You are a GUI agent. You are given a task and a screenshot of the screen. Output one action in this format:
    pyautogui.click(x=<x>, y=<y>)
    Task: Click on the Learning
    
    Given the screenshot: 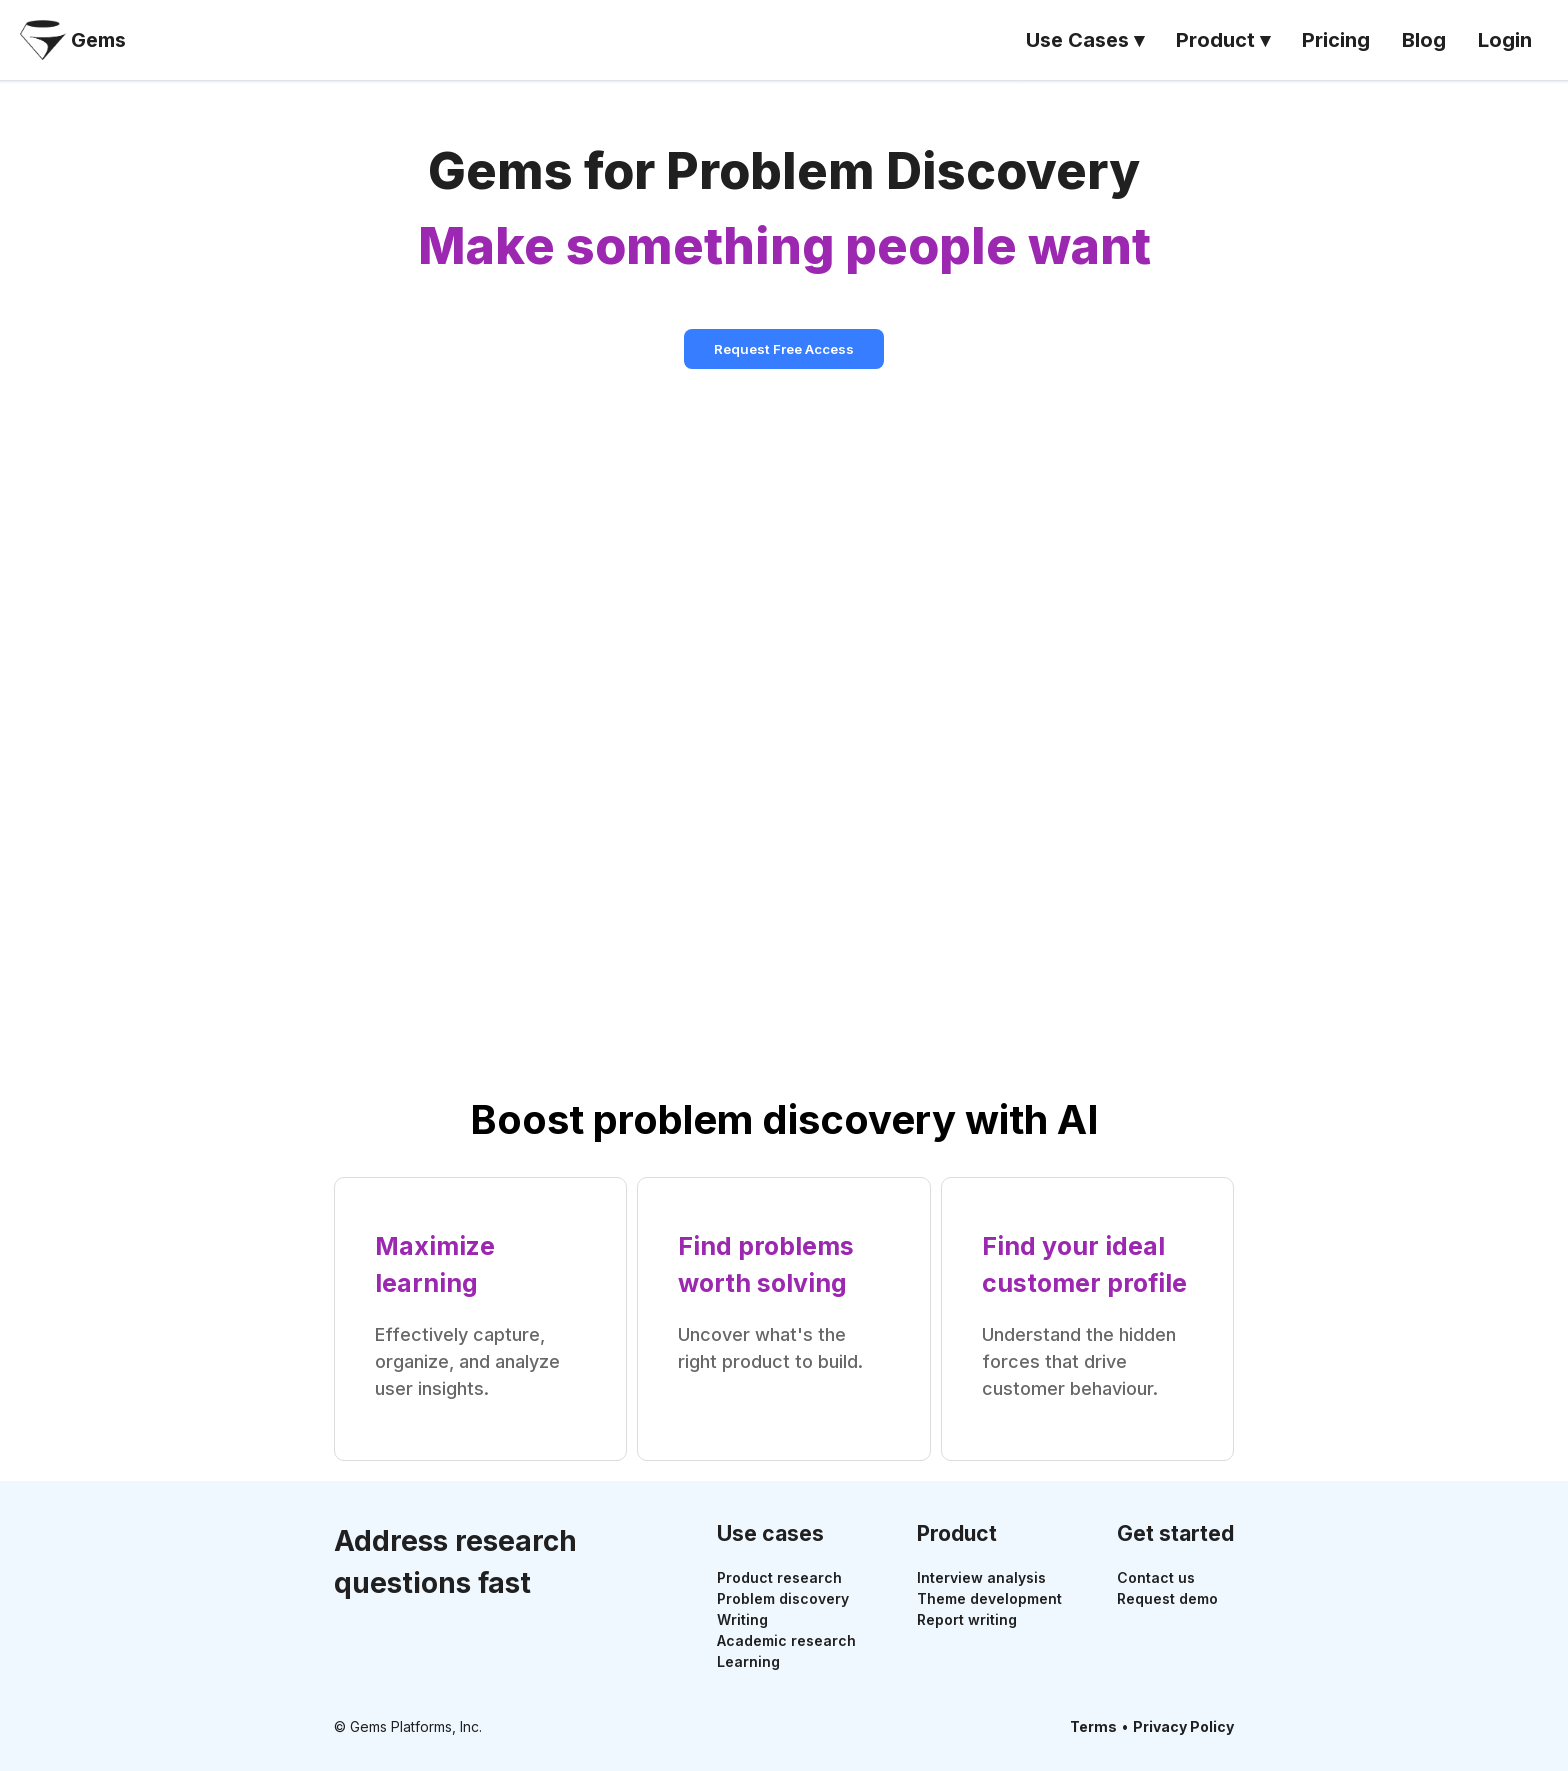 What is the action you would take?
    pyautogui.click(x=748, y=1661)
    